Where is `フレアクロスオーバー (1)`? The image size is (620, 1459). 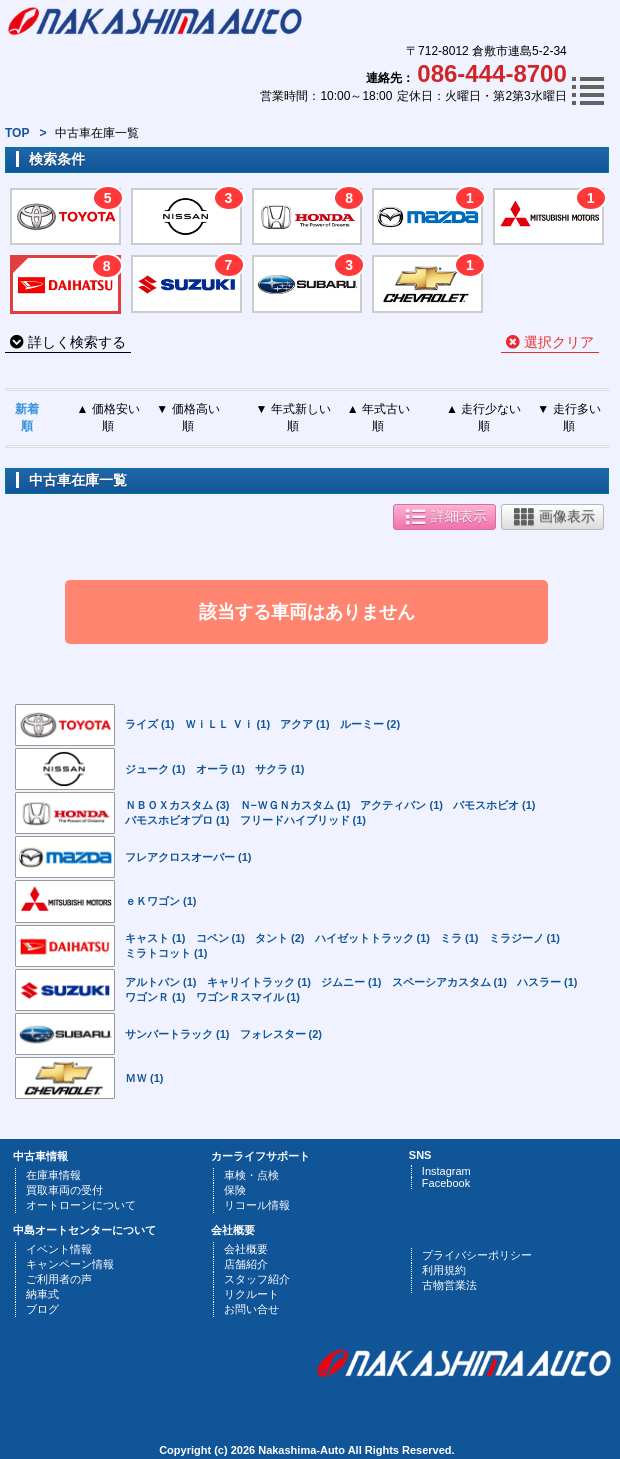 フレアクロスオーバー (1) is located at coordinates (188, 857).